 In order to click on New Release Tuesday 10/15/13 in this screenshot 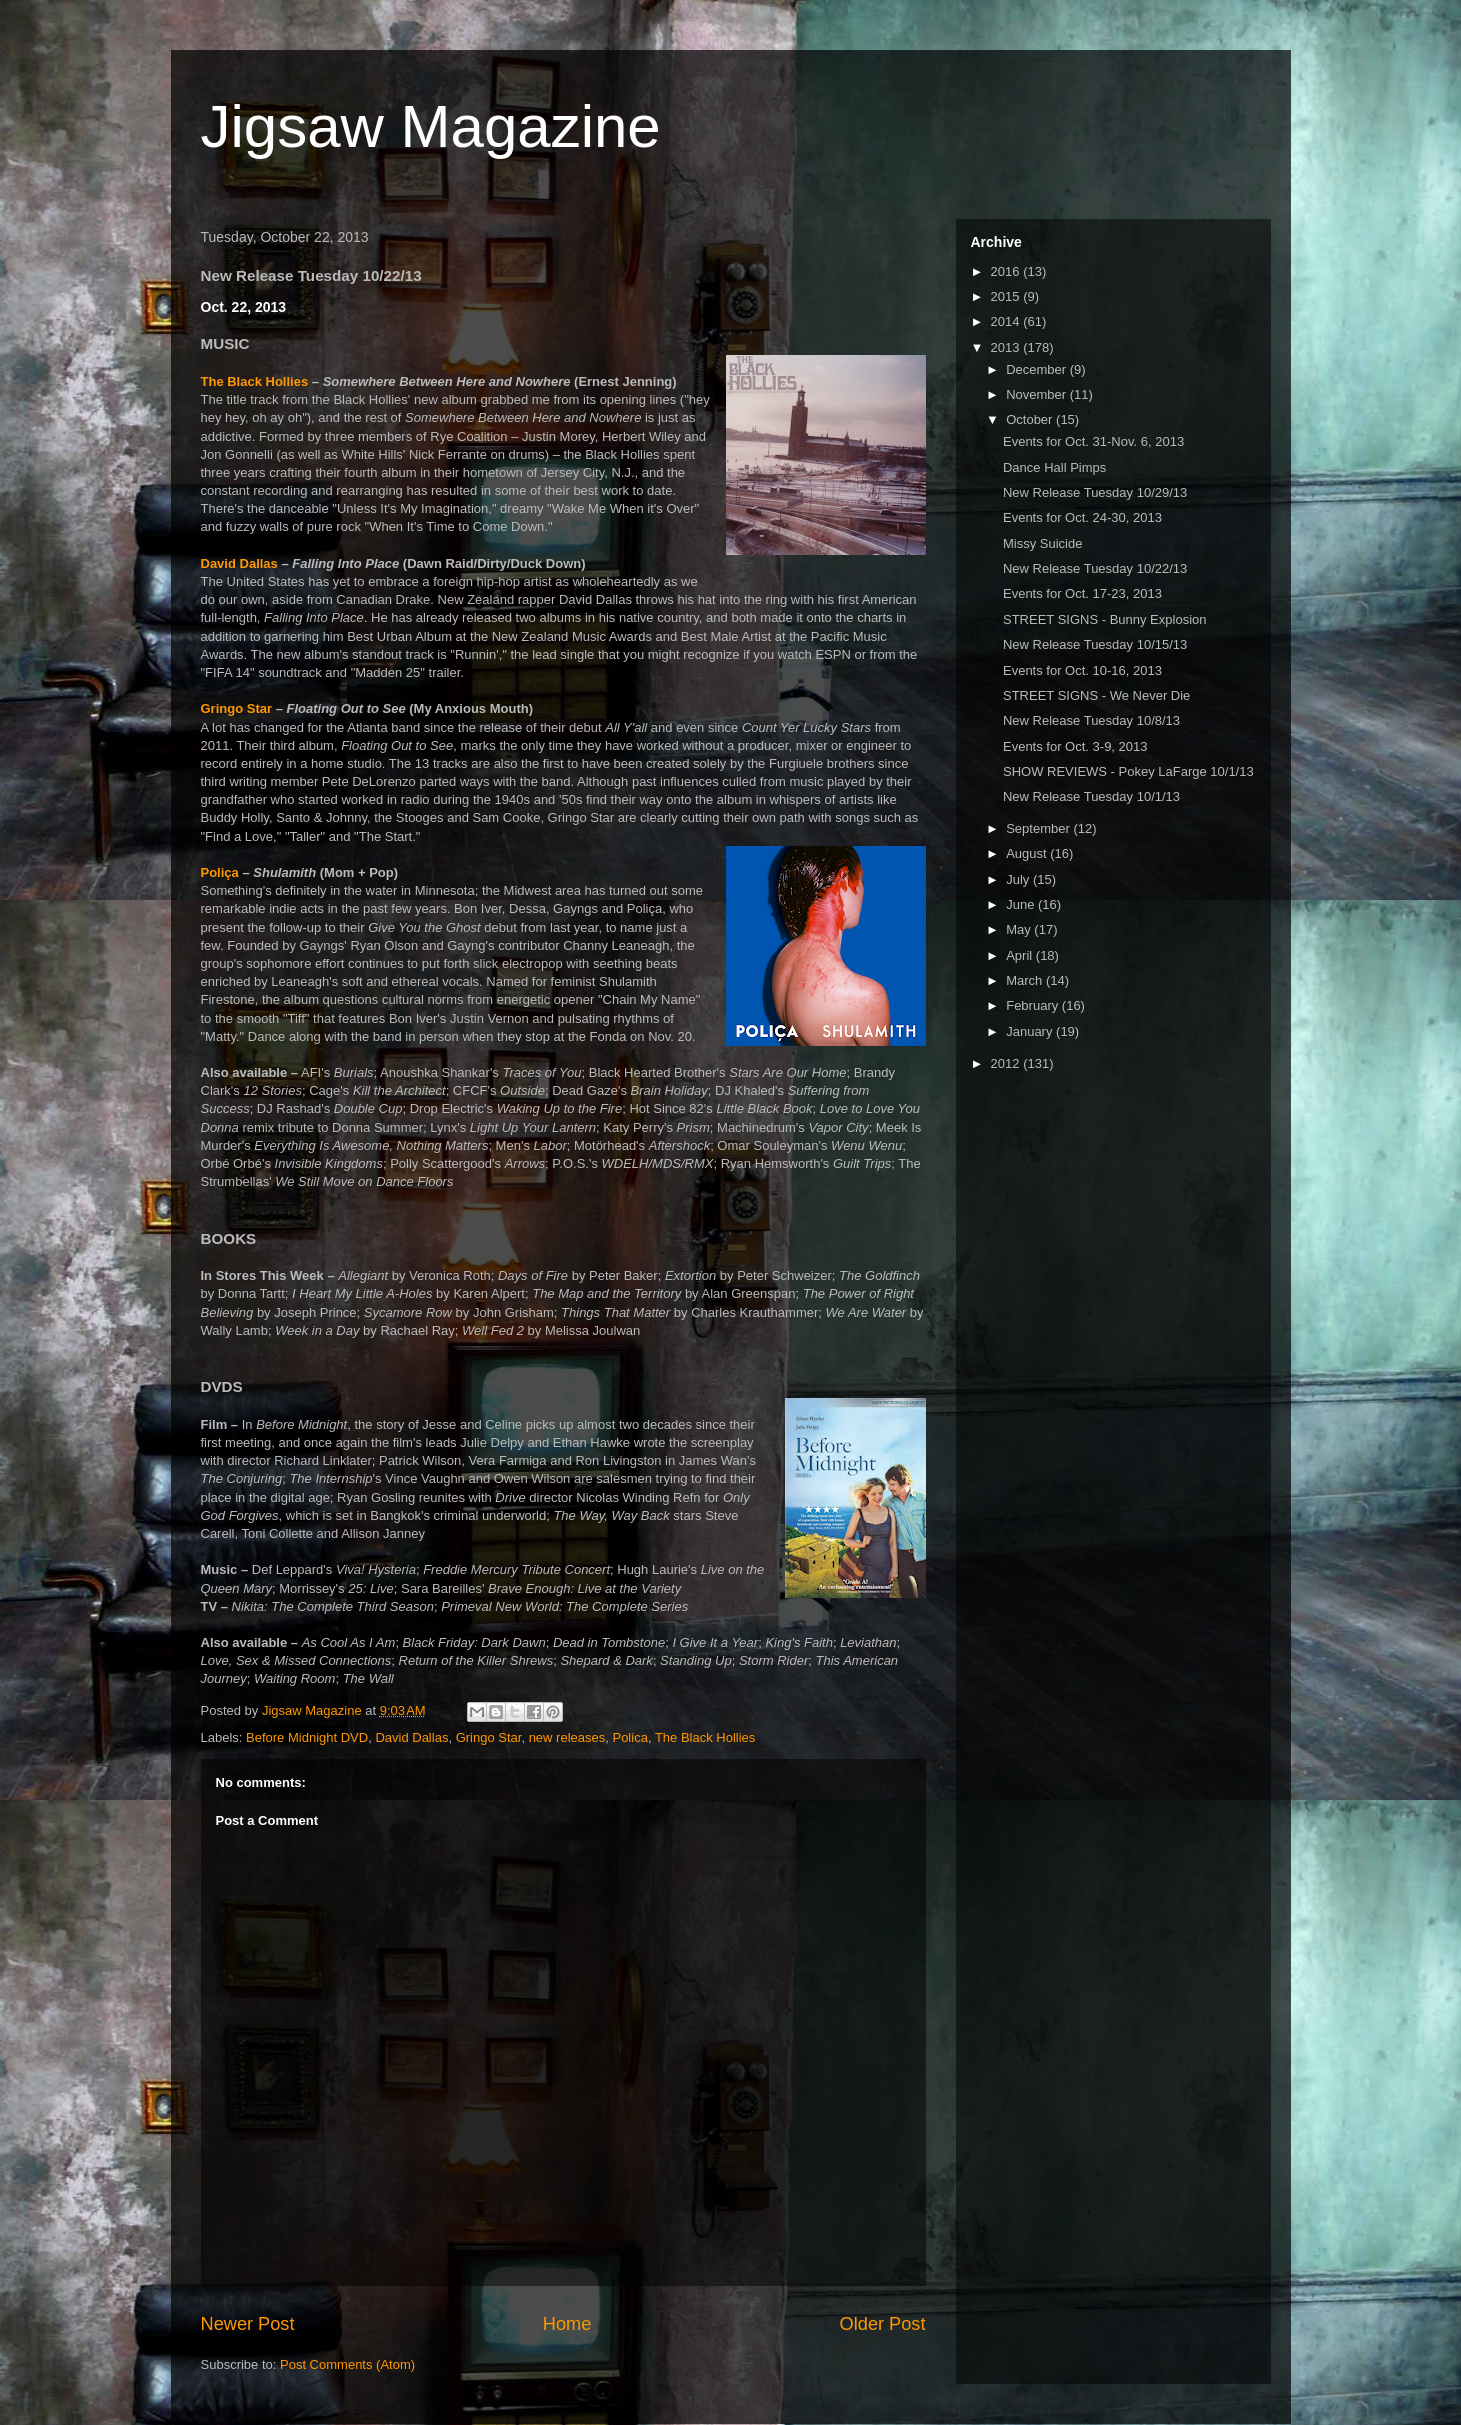, I will do `click(1095, 644)`.